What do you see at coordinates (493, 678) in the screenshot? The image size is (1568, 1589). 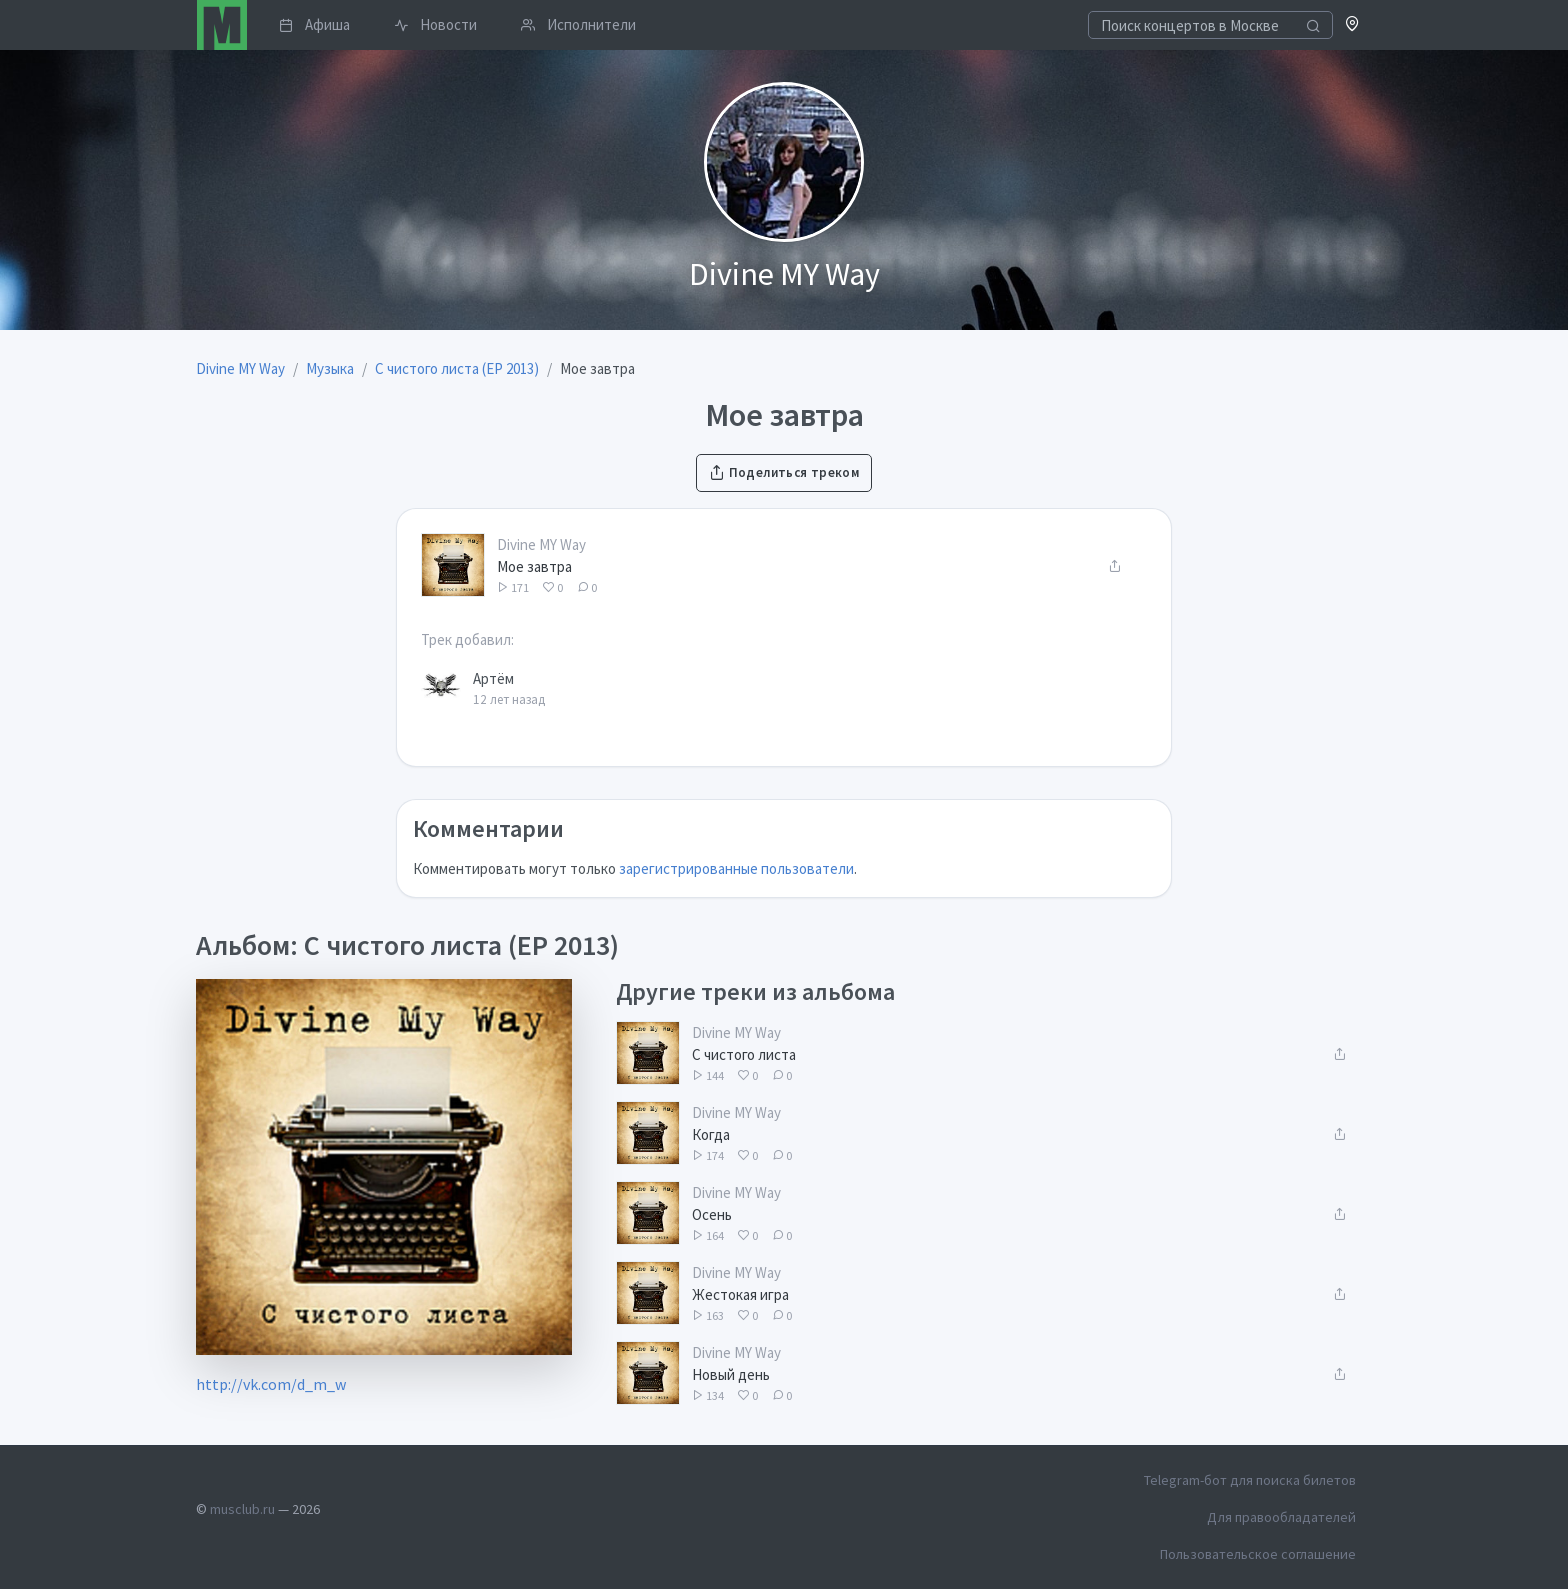 I see `Артём` at bounding box center [493, 678].